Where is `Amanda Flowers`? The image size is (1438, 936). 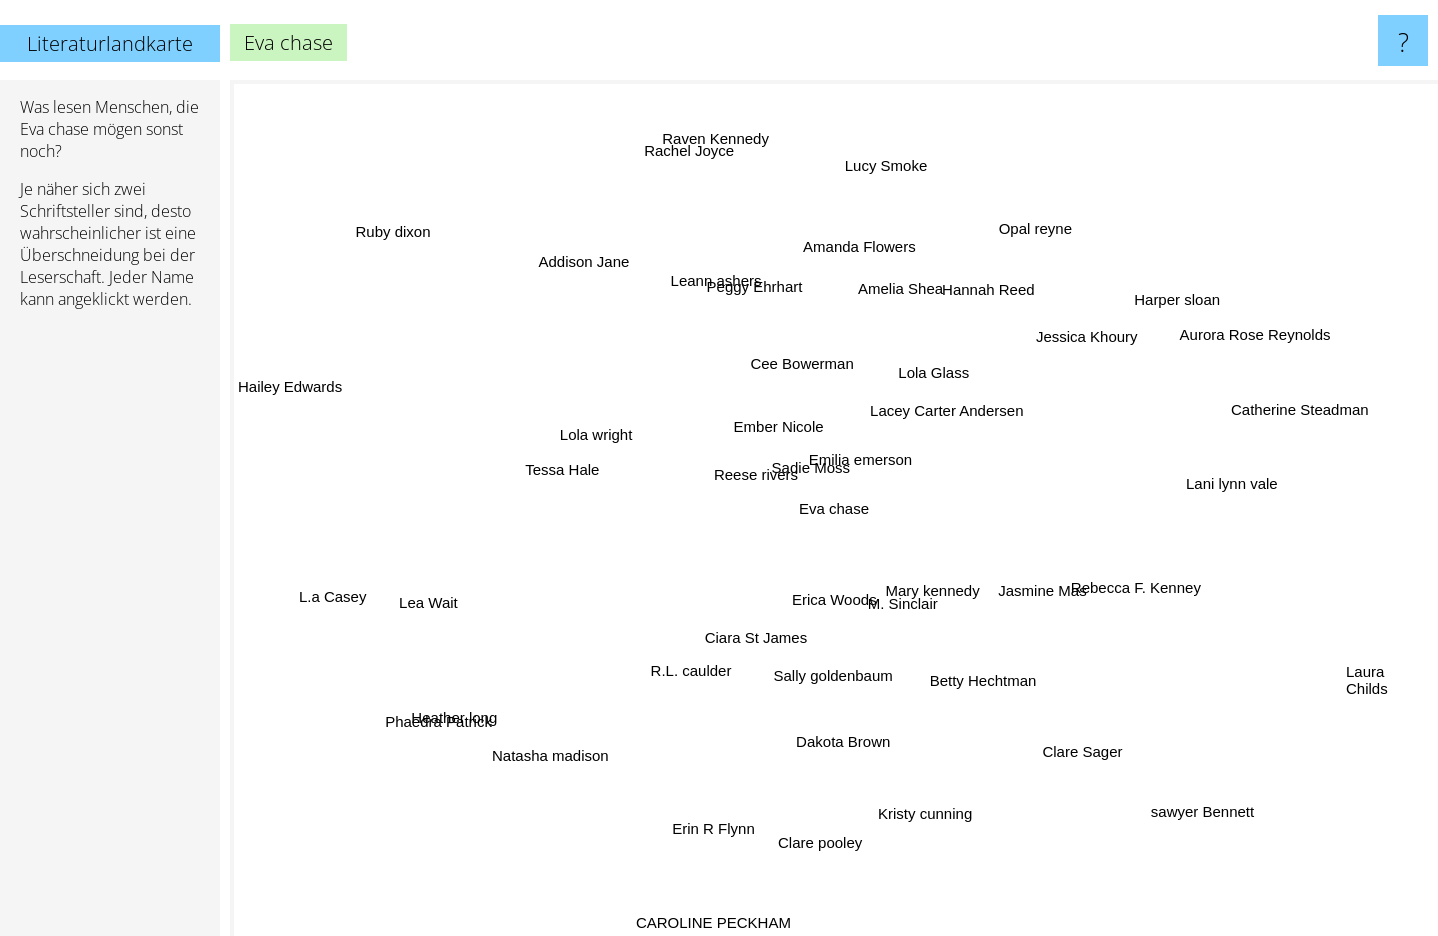
Amanda Flowers is located at coordinates (856, 251).